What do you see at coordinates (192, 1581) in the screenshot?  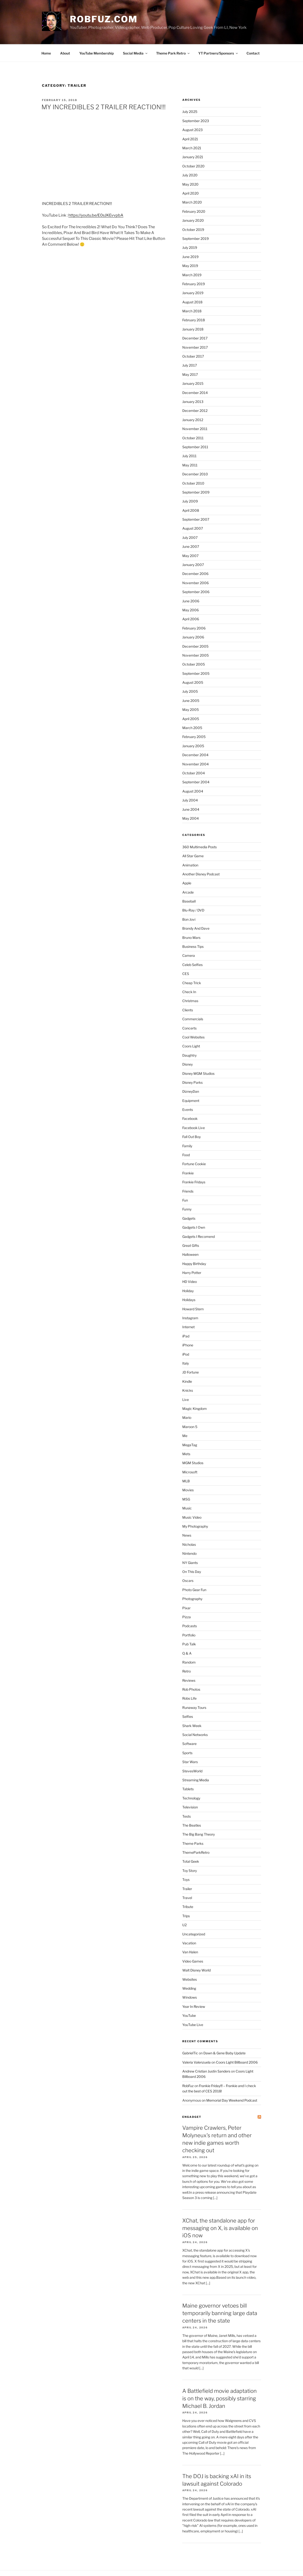 I see `Photography` at bounding box center [192, 1581].